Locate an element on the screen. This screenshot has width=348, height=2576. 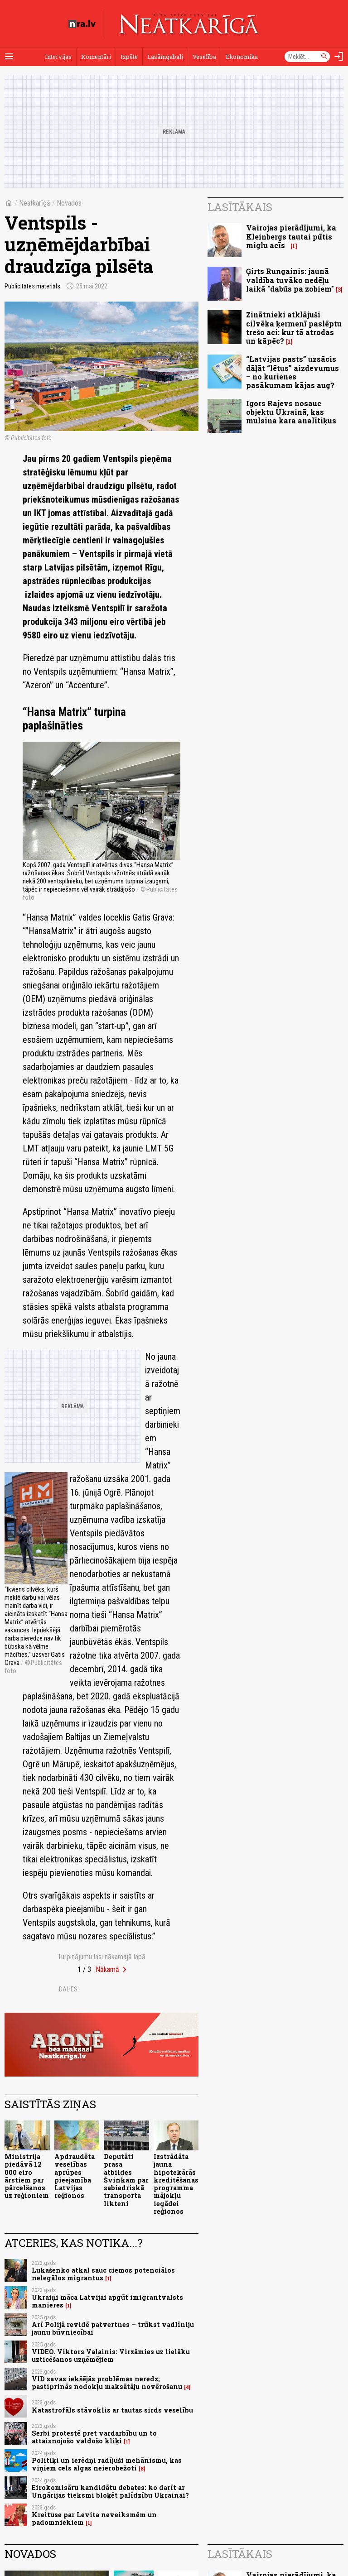
Katastrofāls stāvoklis ar tautas sirds veselību is located at coordinates (112, 2410).